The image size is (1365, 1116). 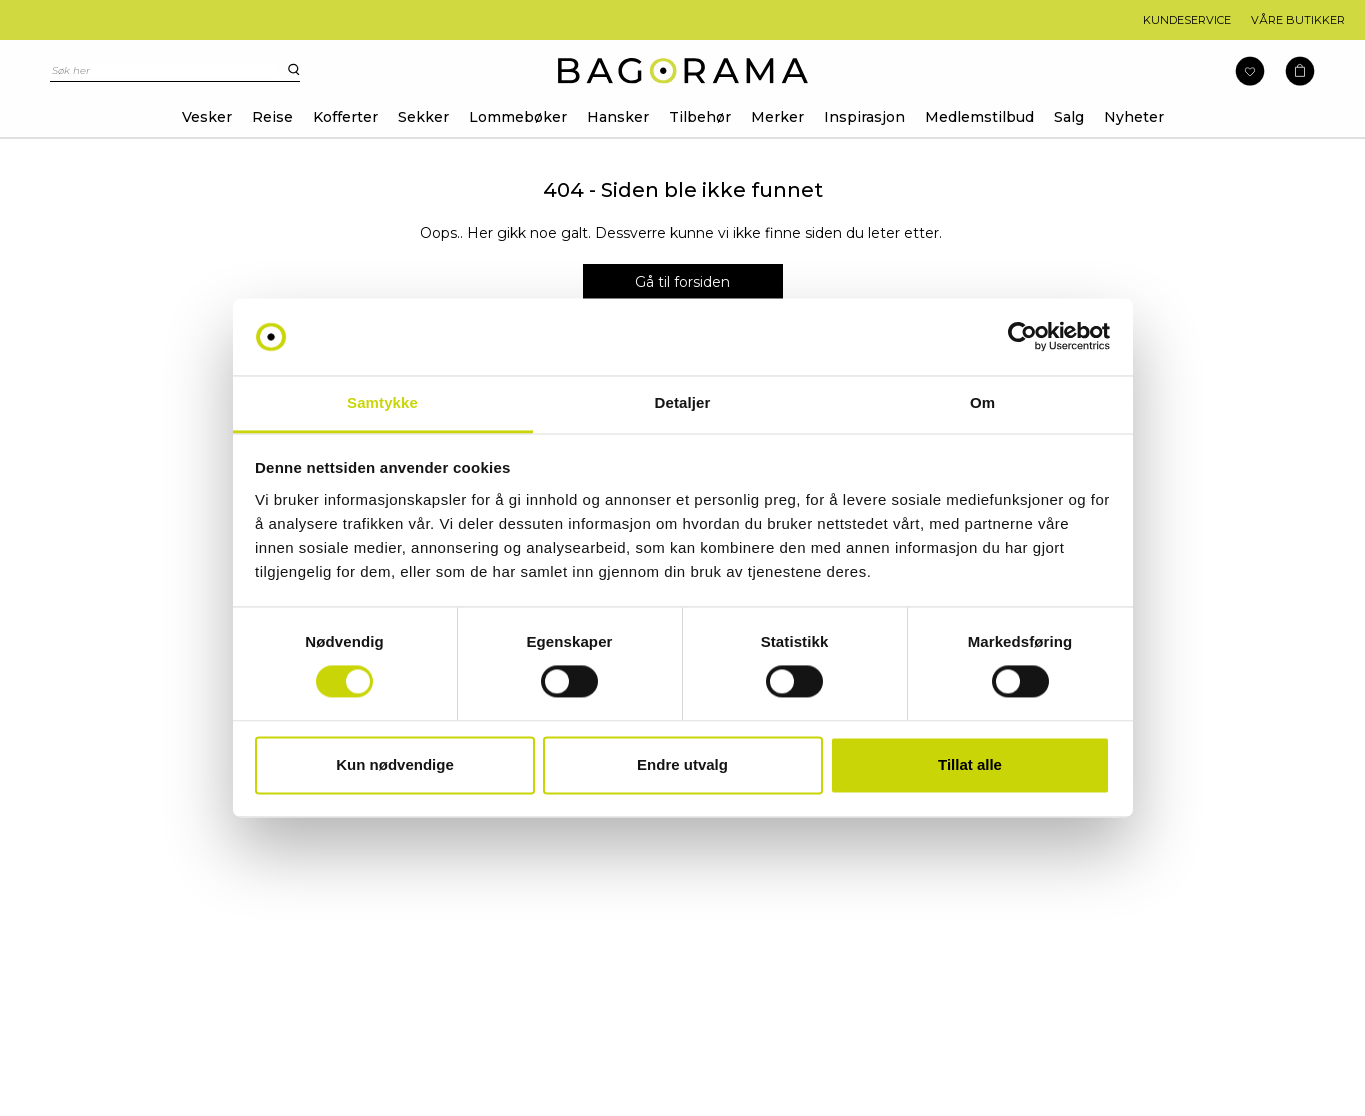 I want to click on Sekker, so click(x=423, y=117).